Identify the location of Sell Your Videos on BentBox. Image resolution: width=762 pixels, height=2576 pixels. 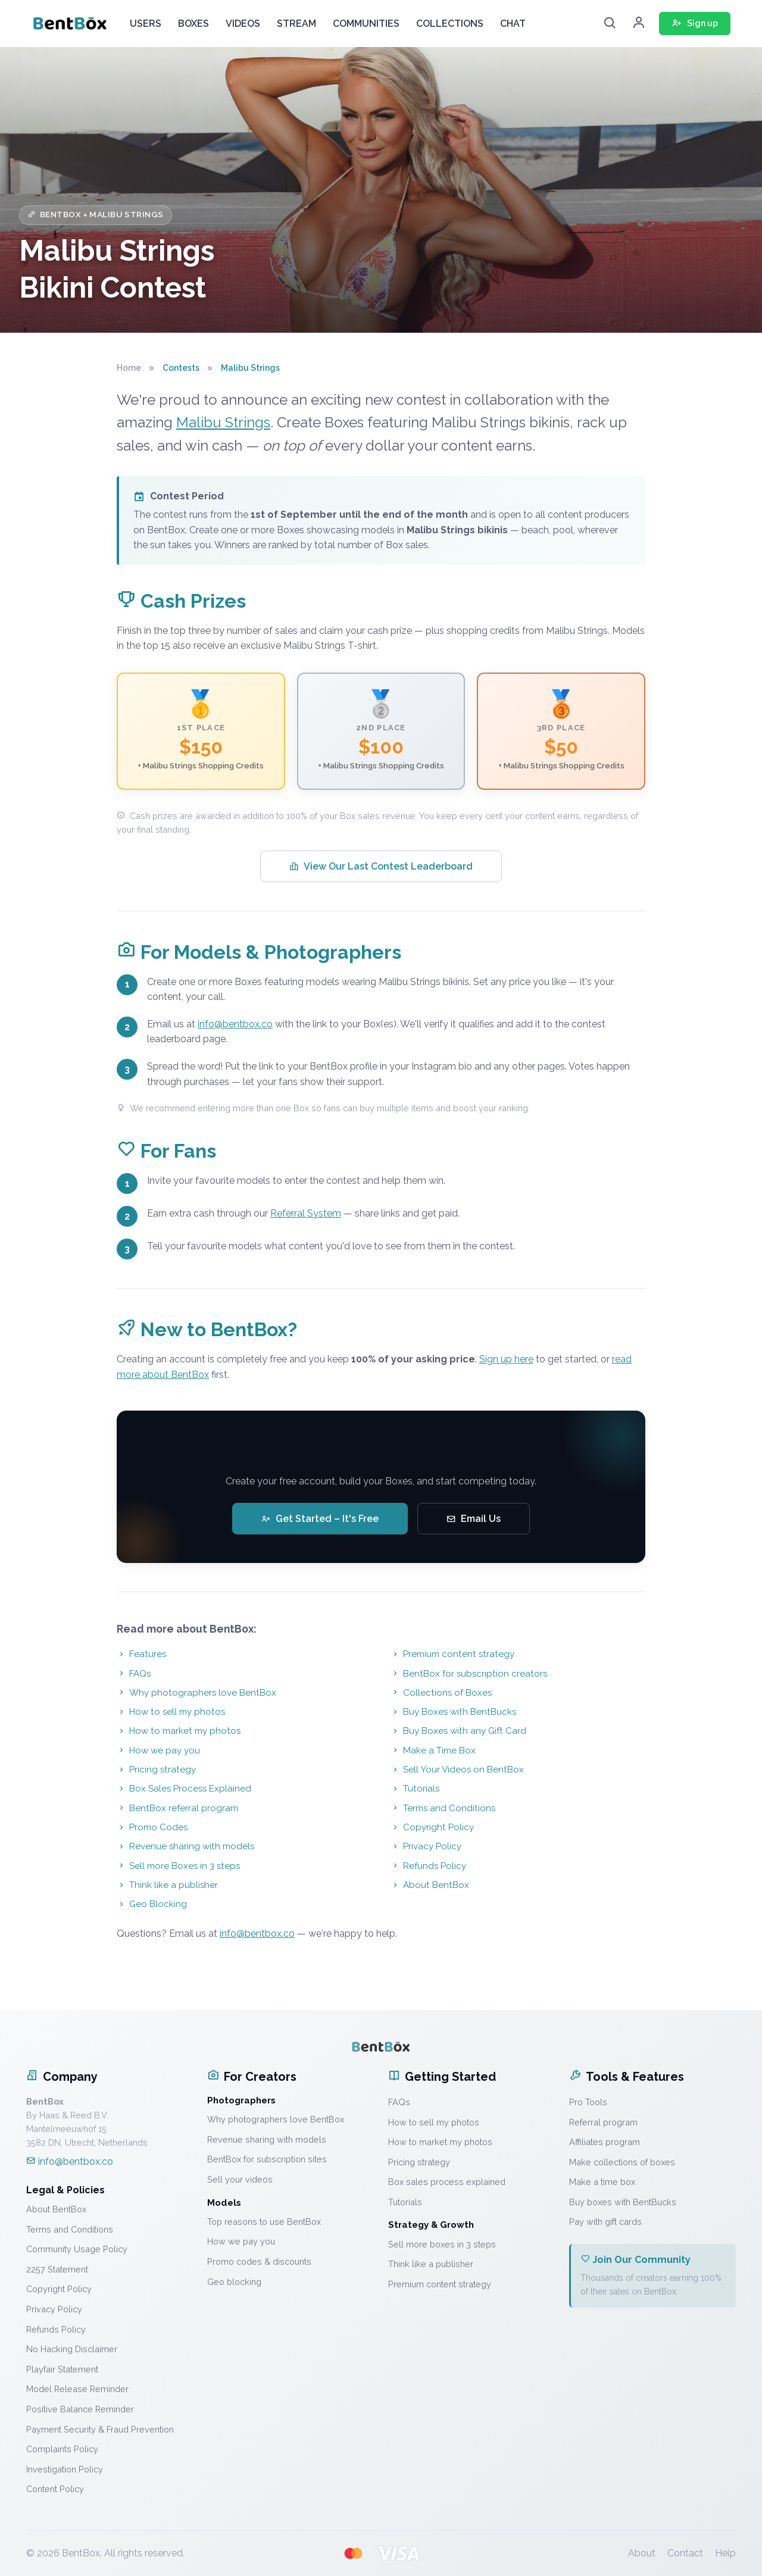
(457, 1769).